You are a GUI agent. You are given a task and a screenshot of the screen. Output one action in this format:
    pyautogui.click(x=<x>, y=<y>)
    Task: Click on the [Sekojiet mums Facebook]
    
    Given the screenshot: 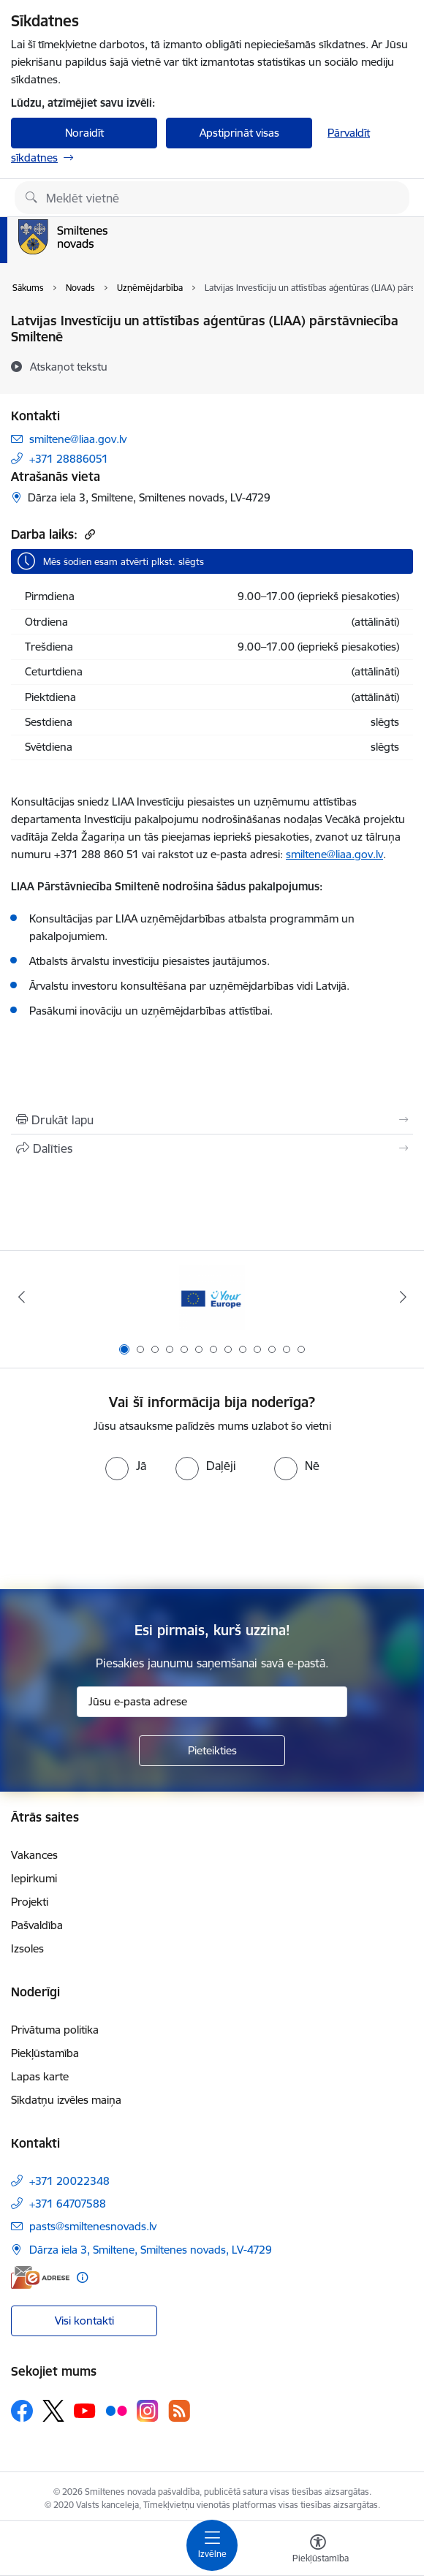 What is the action you would take?
    pyautogui.click(x=22, y=2411)
    